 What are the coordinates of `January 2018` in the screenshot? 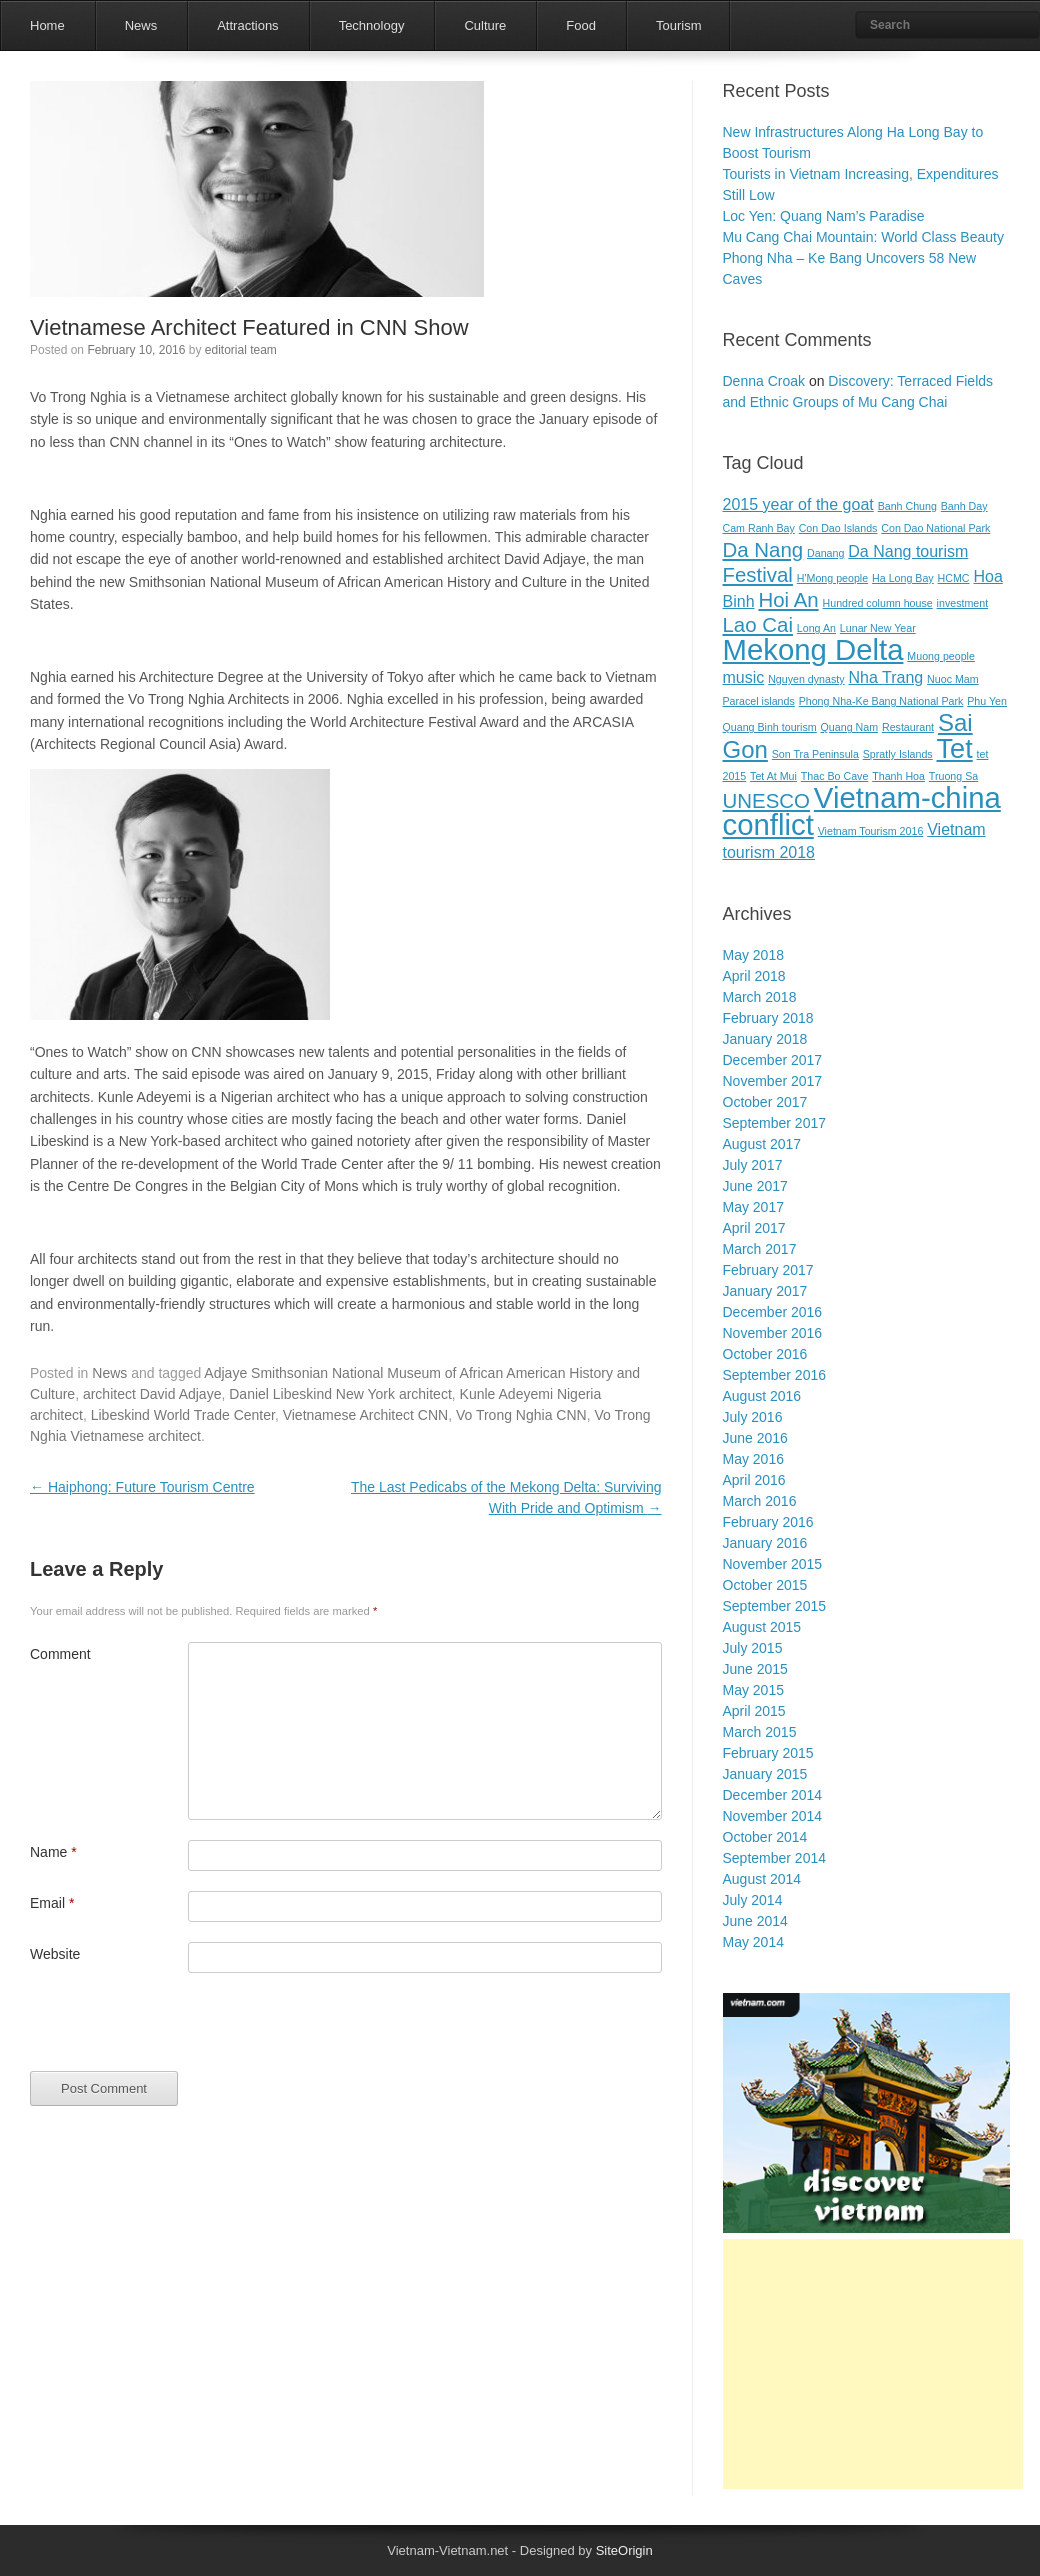 It's located at (765, 1039).